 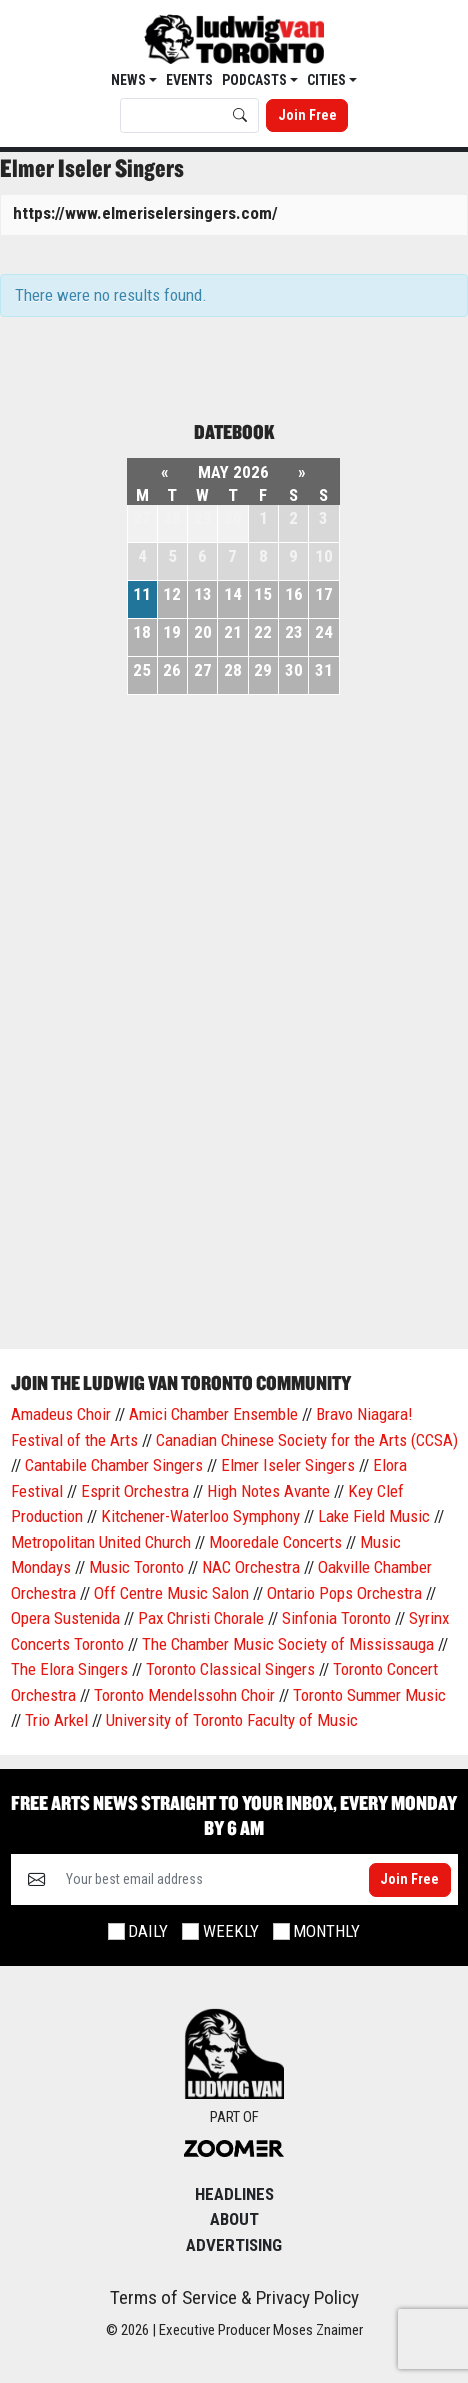 What do you see at coordinates (201, 1618) in the screenshot?
I see `Pax Christi Chorale` at bounding box center [201, 1618].